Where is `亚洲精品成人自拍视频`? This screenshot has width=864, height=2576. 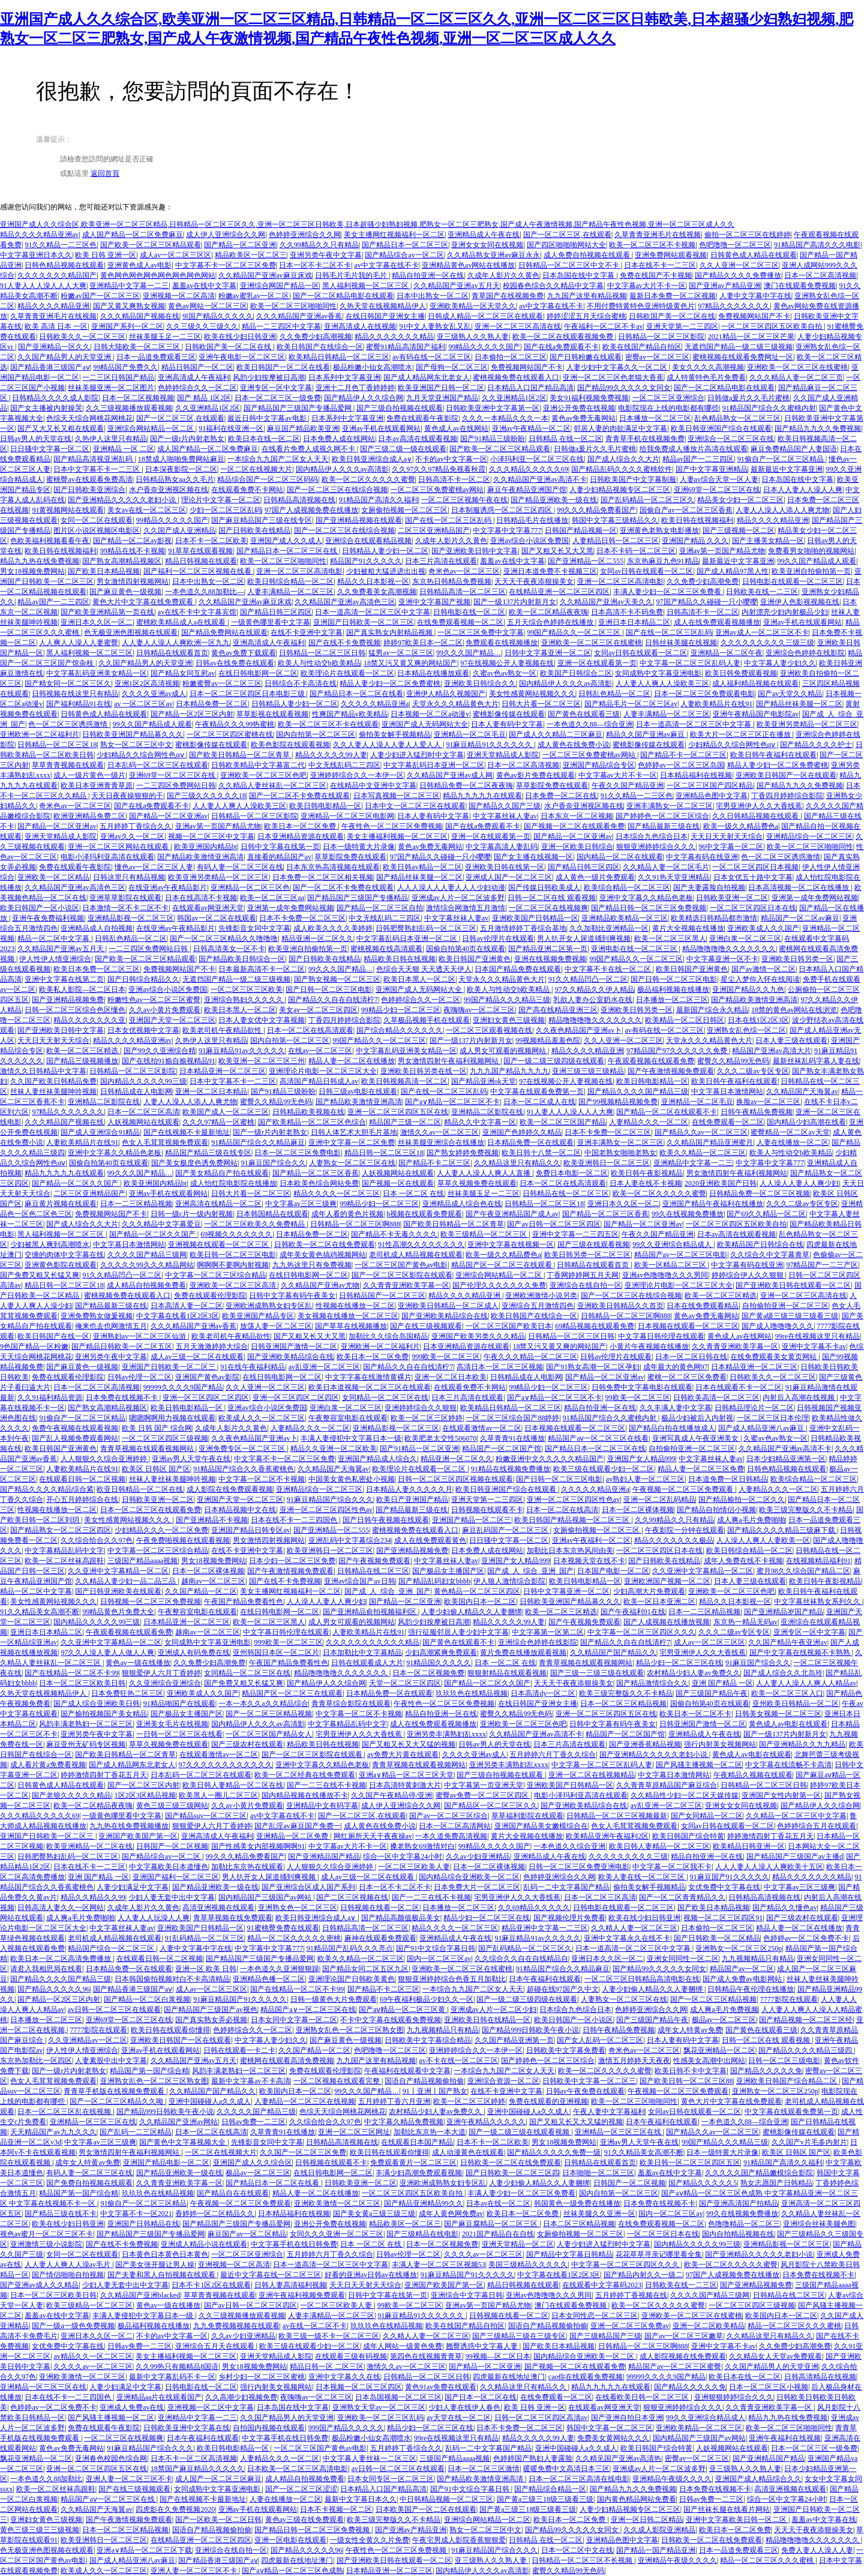 亚洲精品成人自拍视频 is located at coordinates (97, 928).